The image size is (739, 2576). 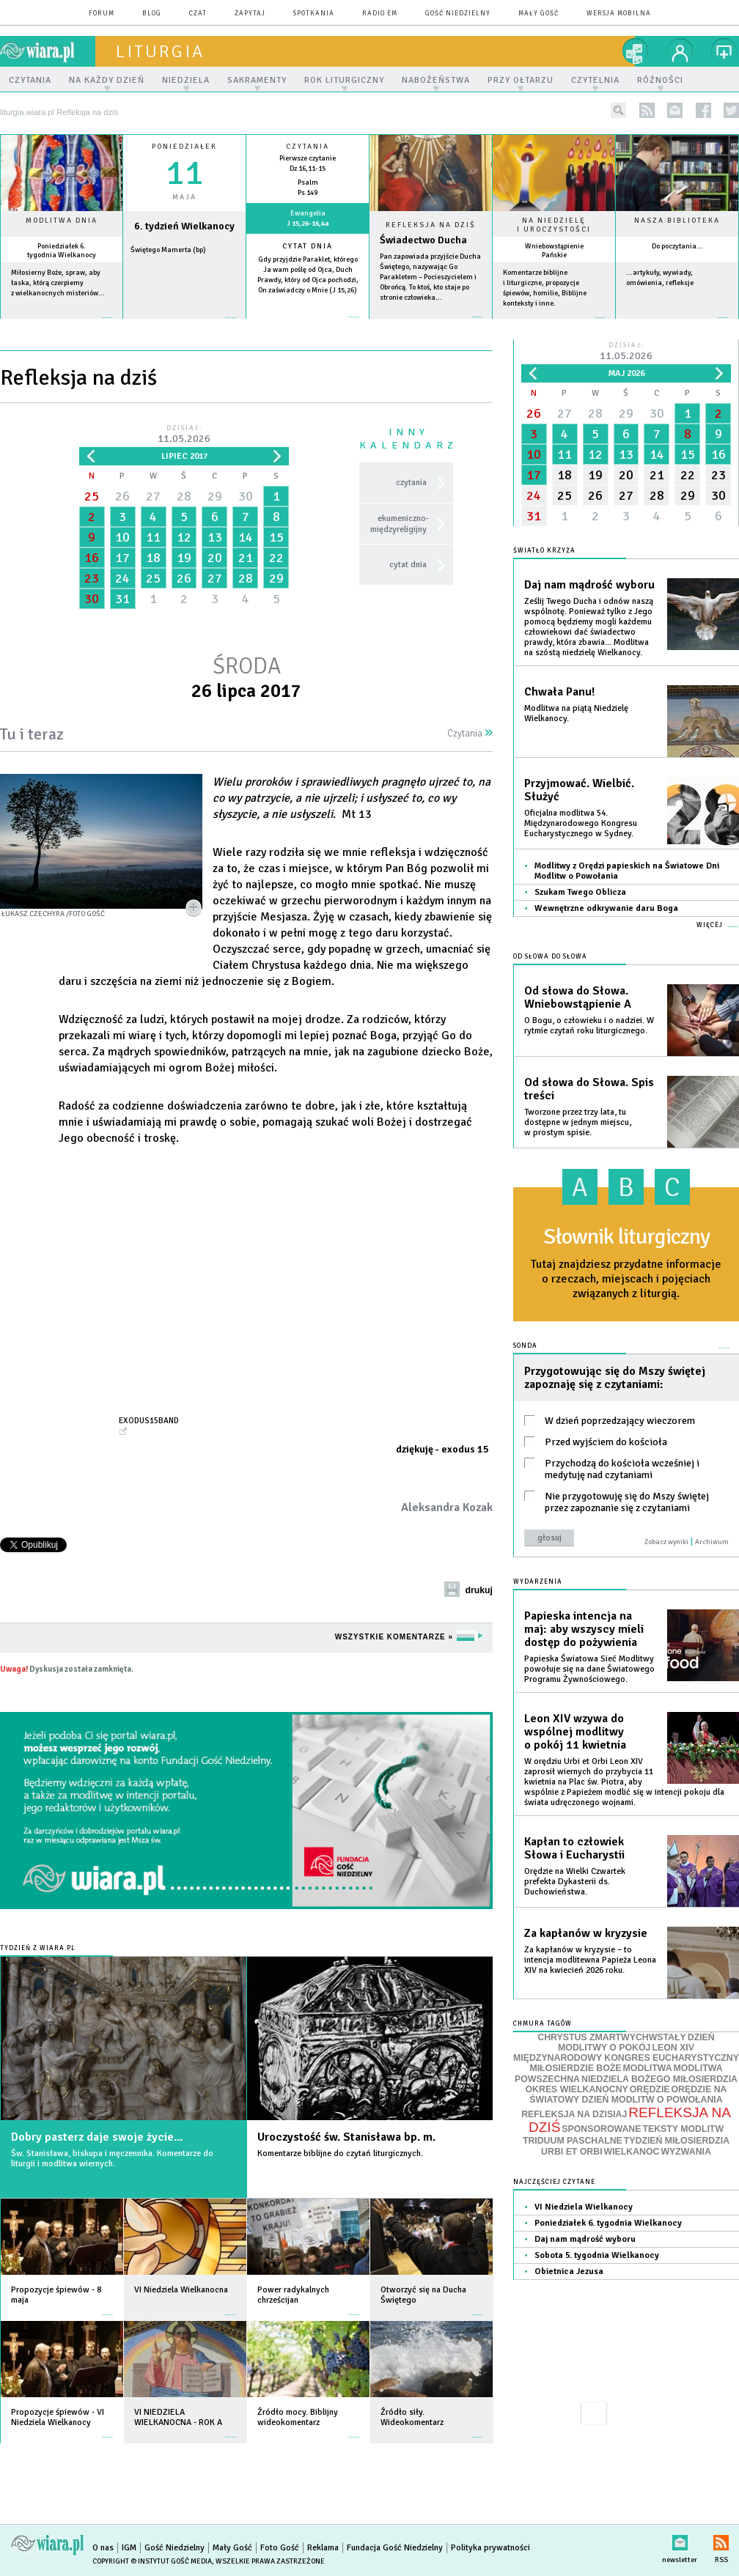 What do you see at coordinates (575, 2068) in the screenshot?
I see `MIŁOSIERDZIE BOŻE` at bounding box center [575, 2068].